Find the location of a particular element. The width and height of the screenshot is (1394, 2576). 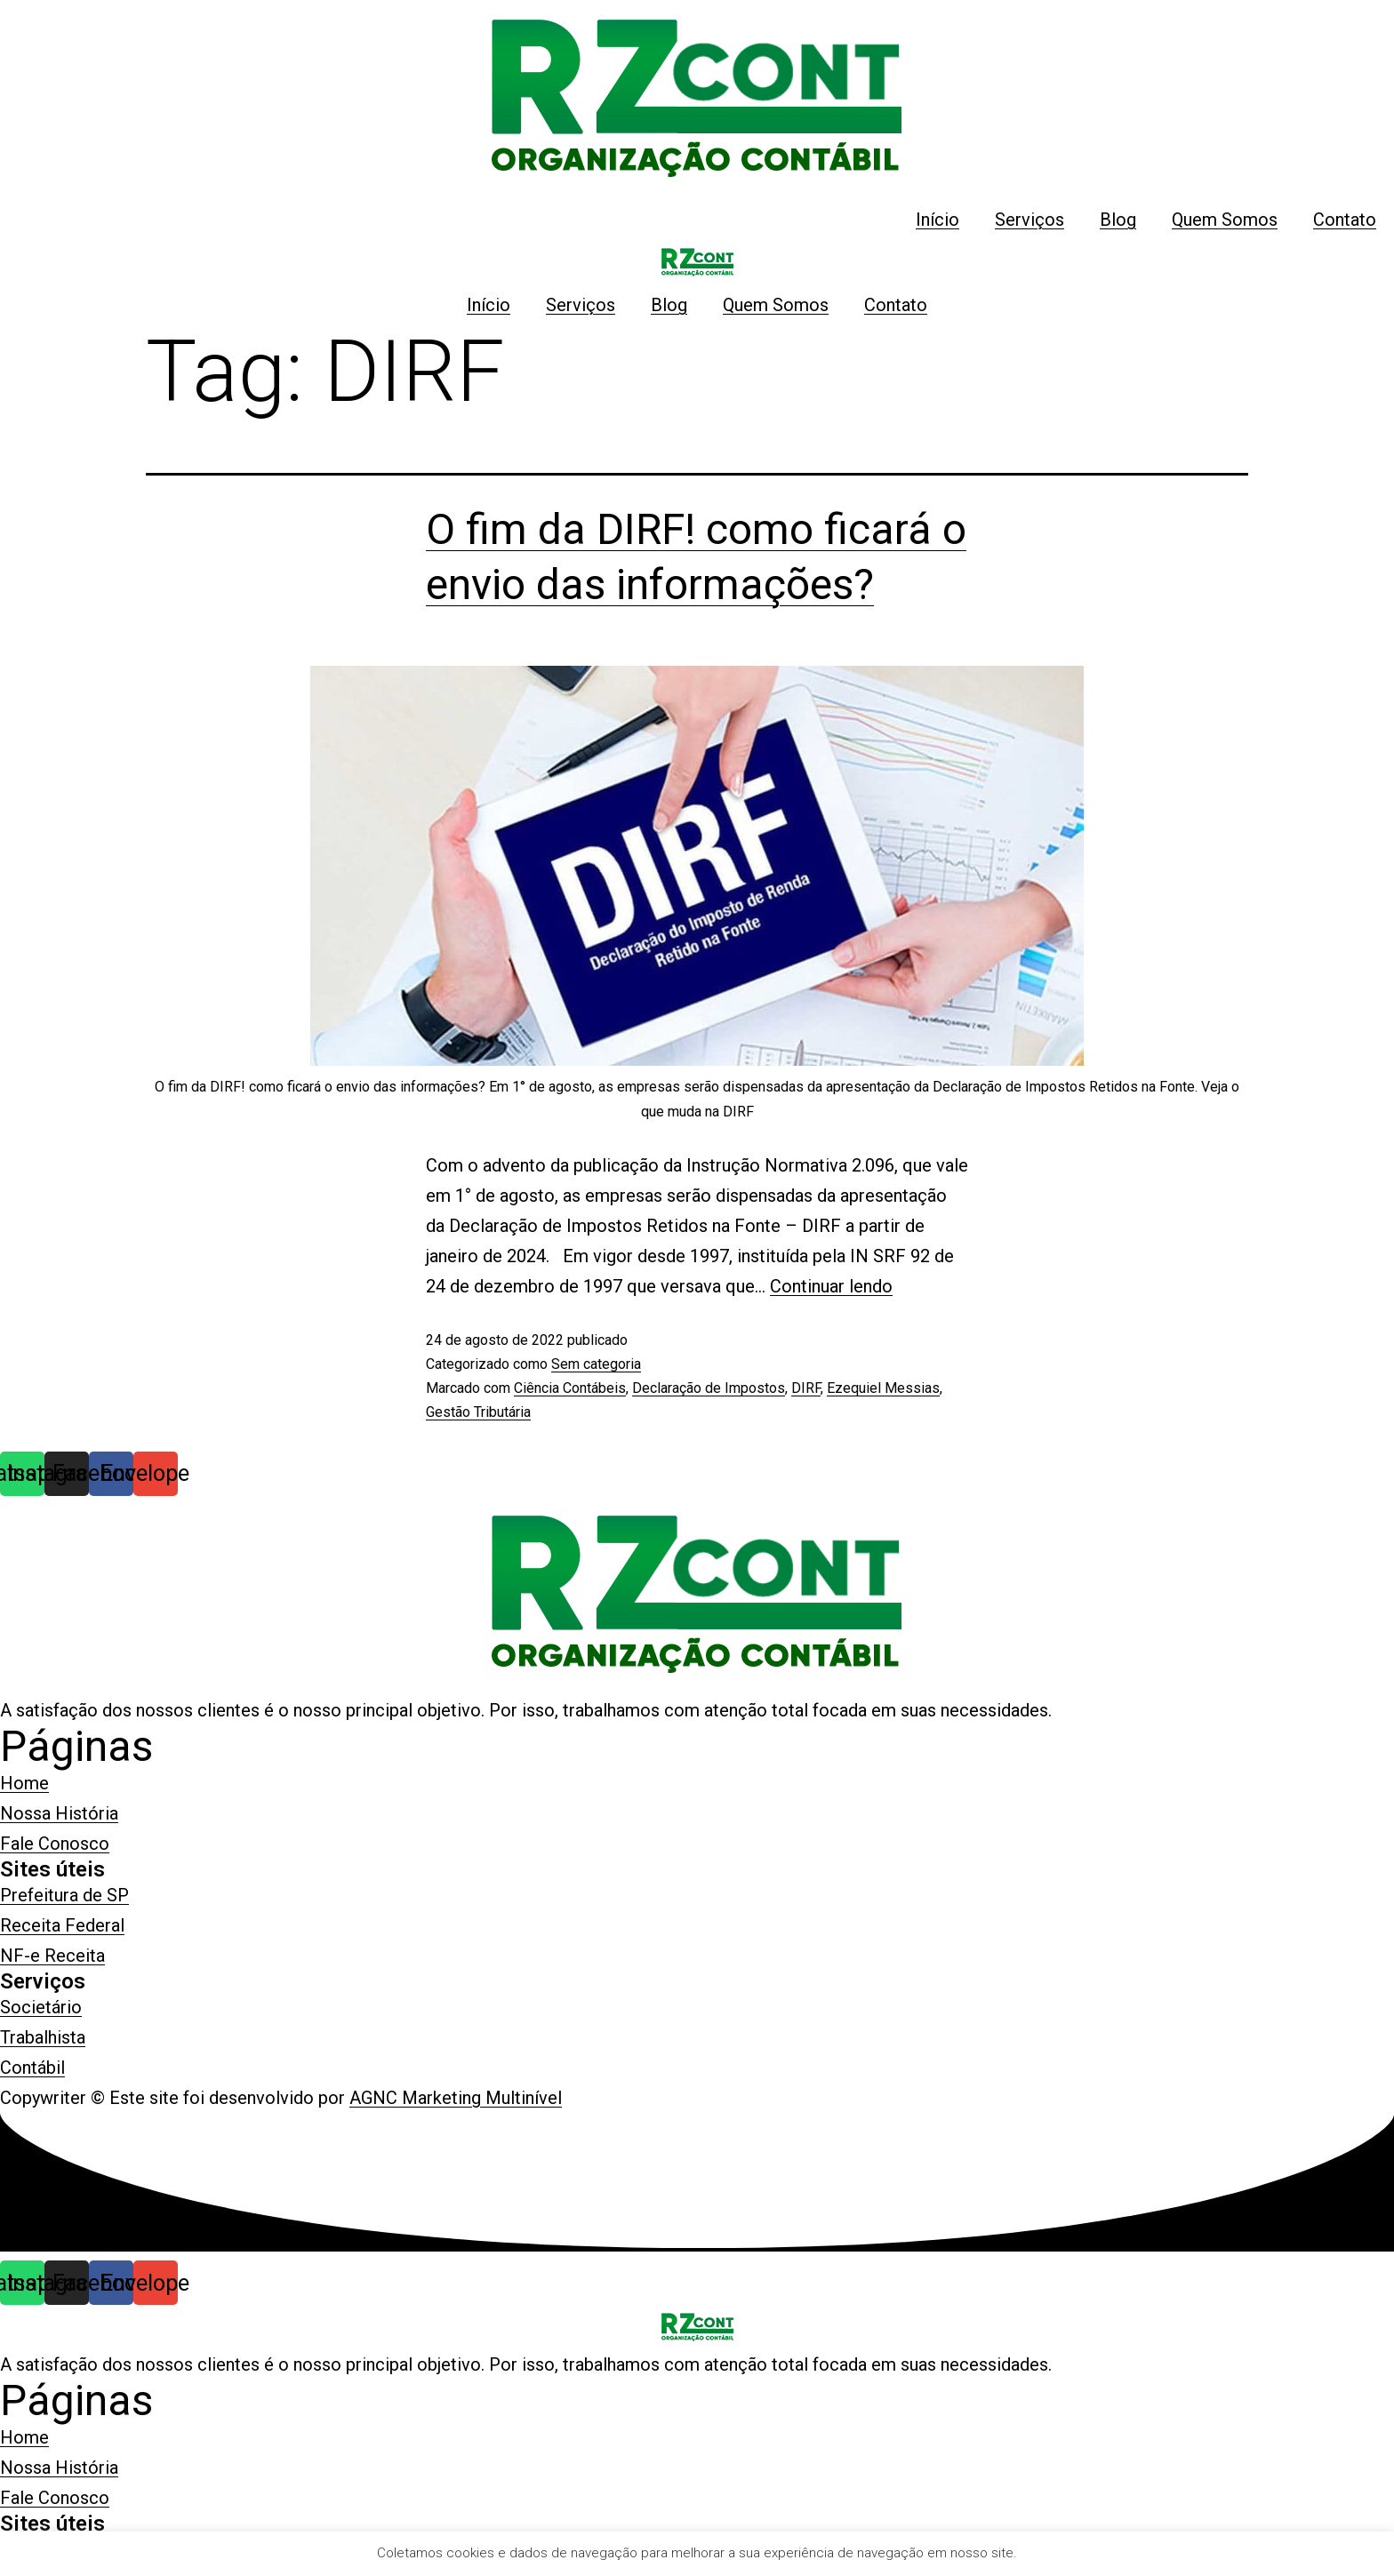

Continuar lendo is located at coordinates (831, 1286).